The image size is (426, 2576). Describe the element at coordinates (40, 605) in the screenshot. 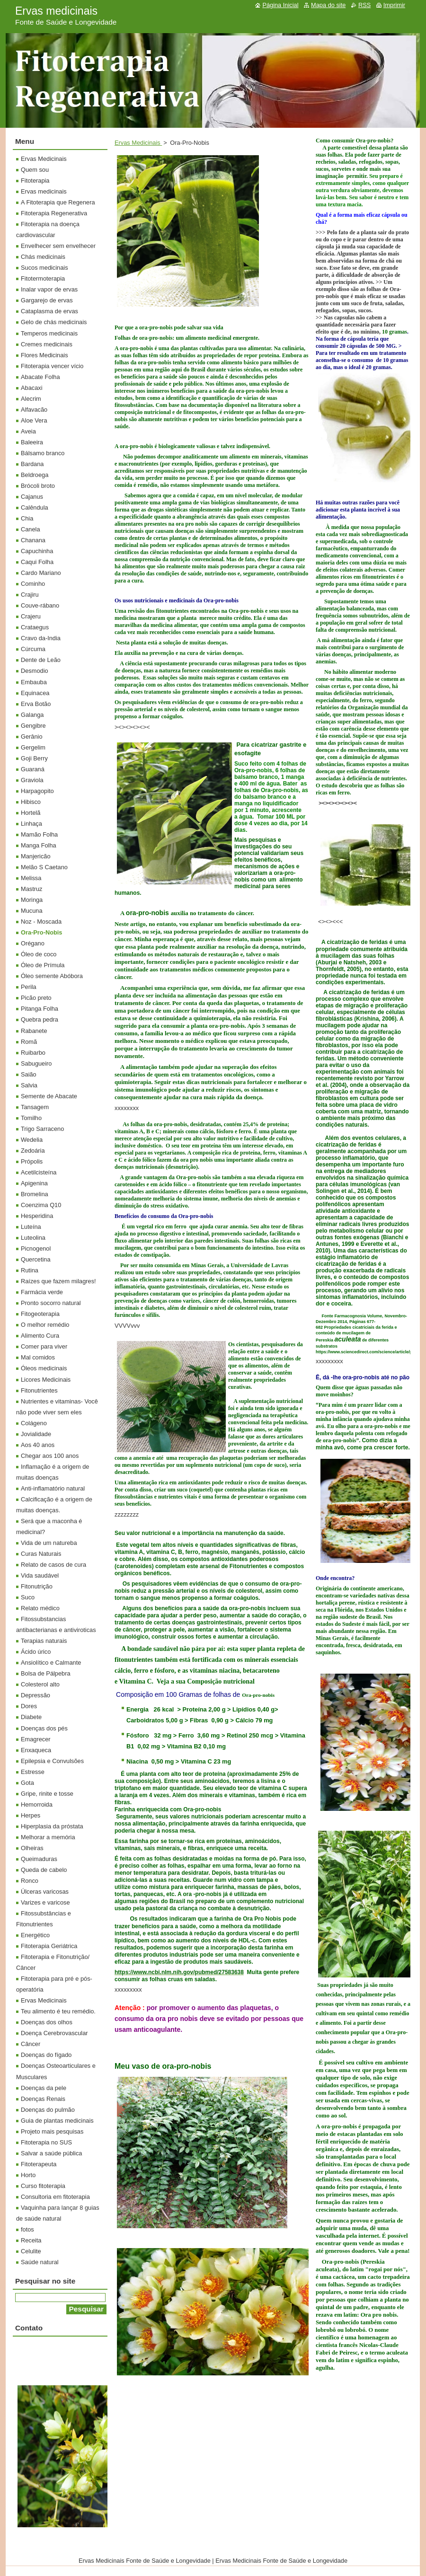

I see `Couve-rábano` at that location.